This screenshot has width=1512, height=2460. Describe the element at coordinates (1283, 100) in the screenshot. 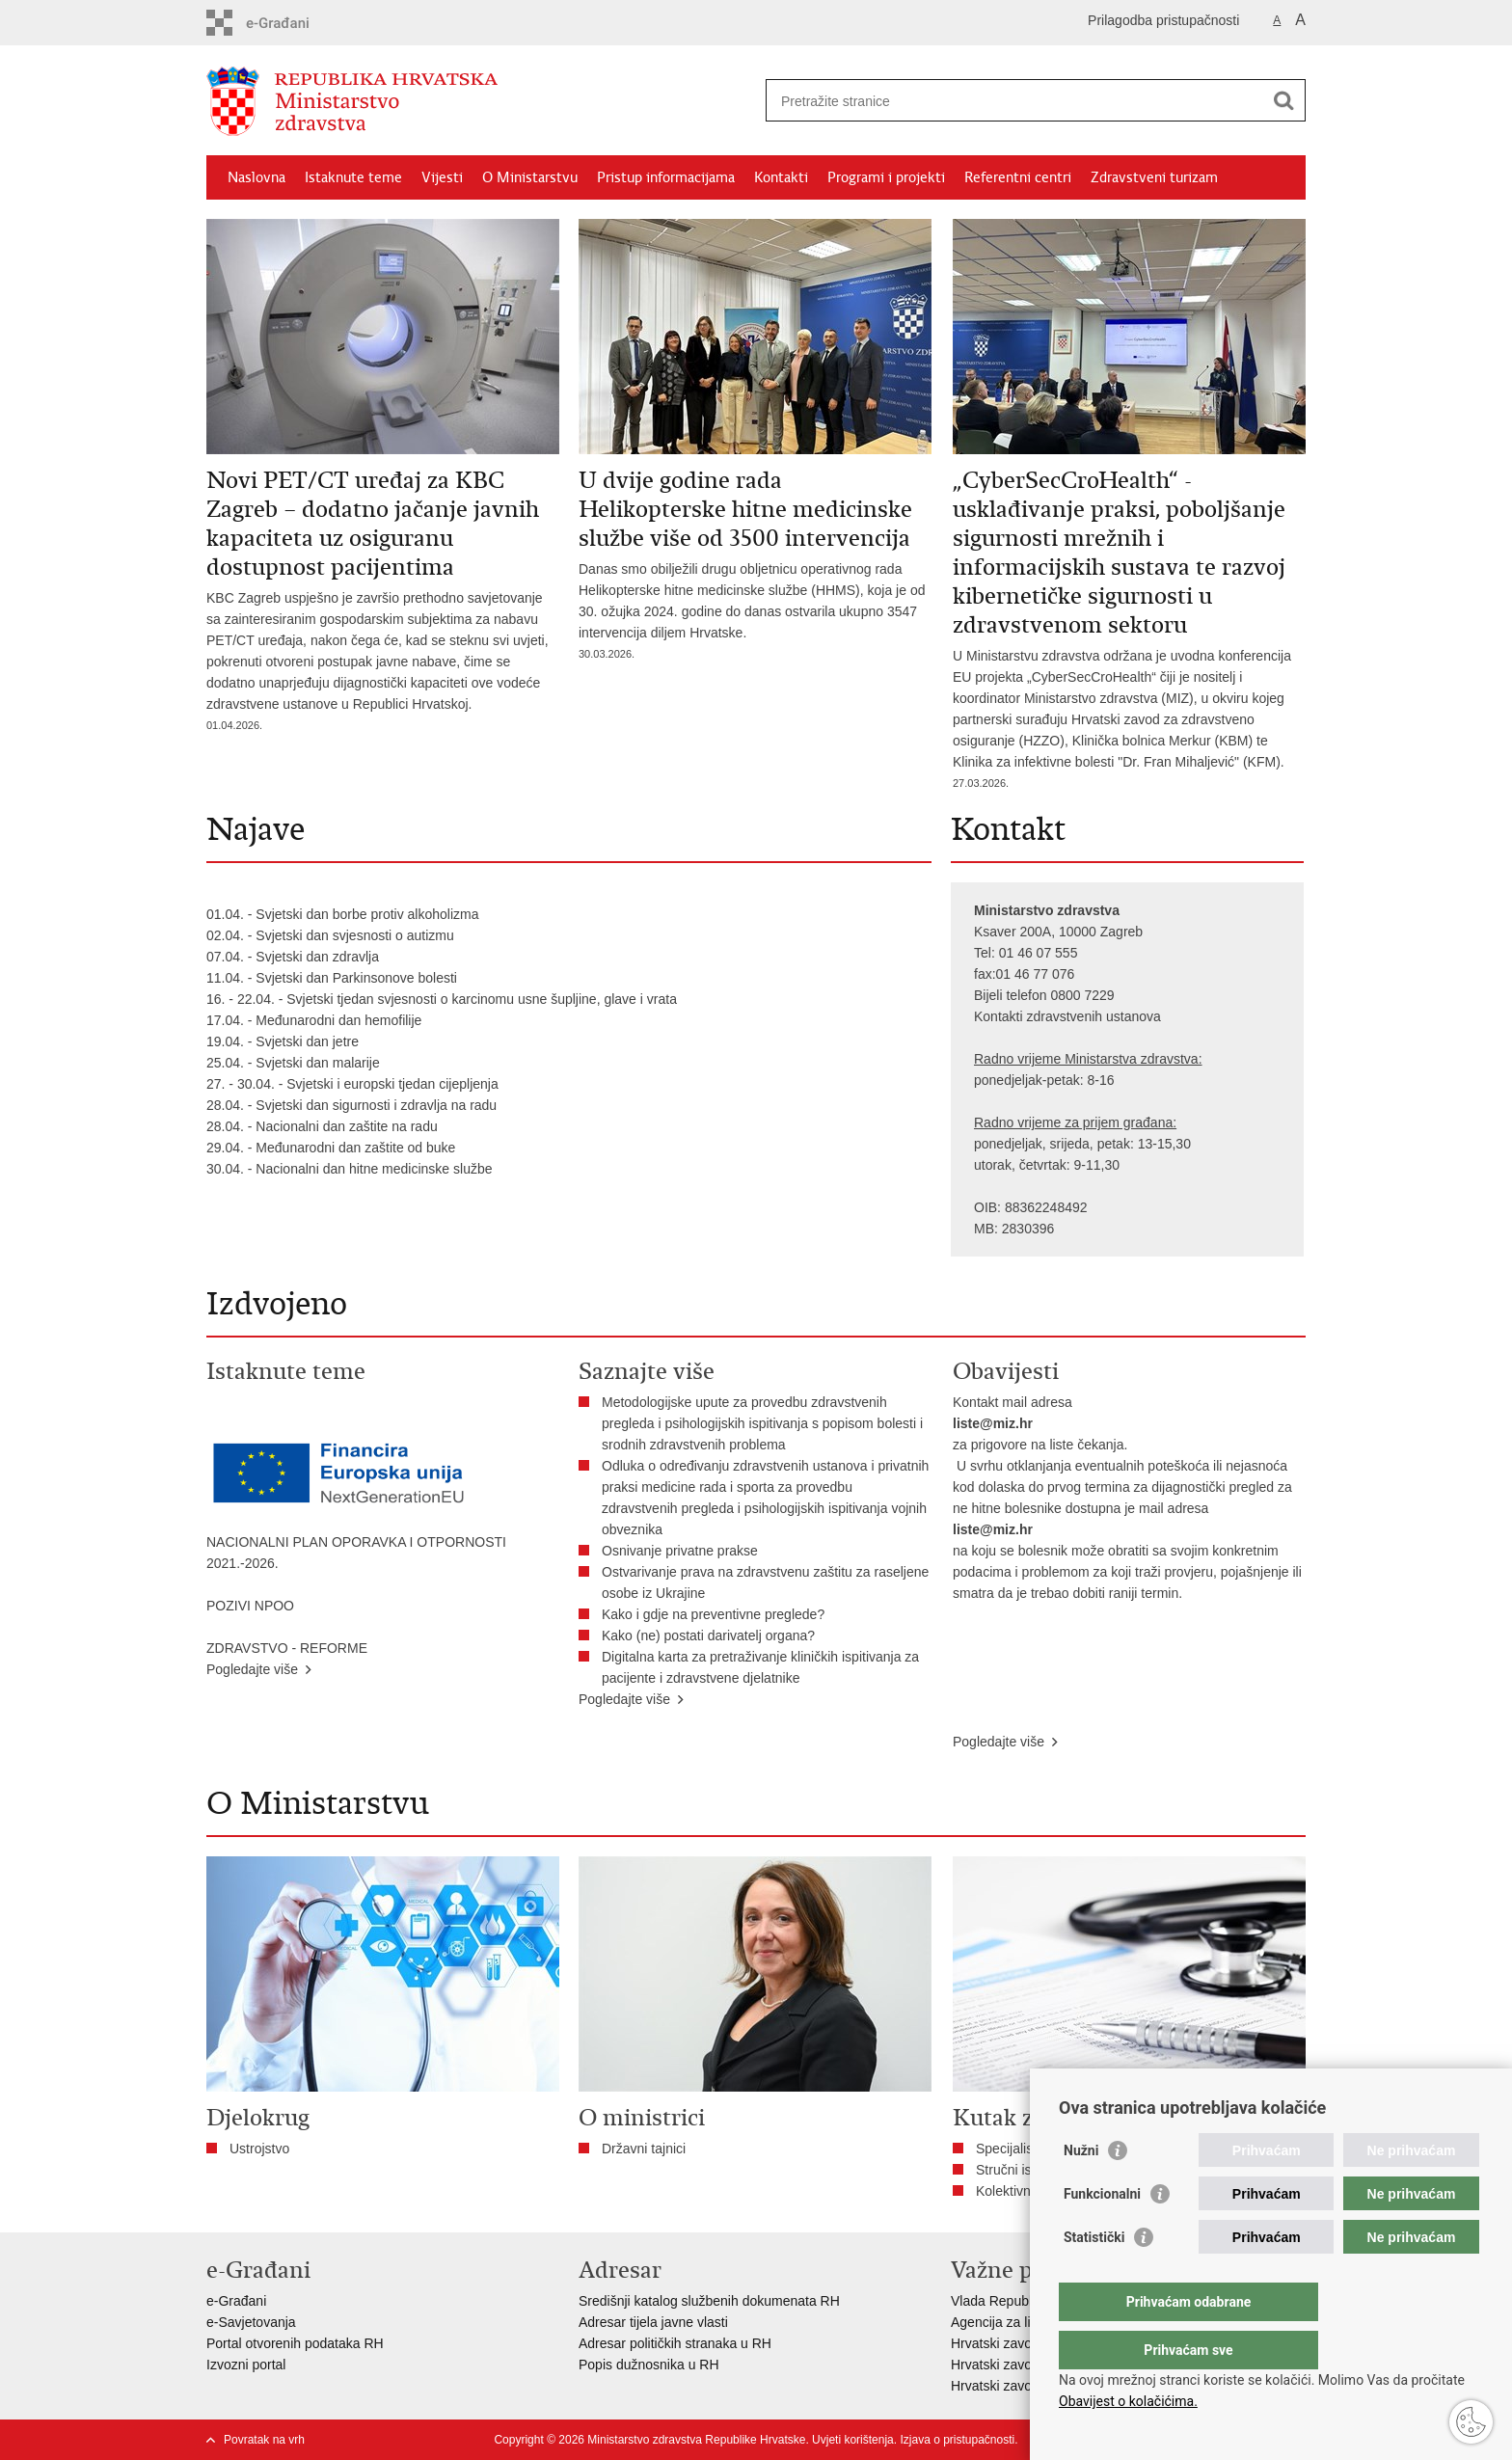

I see `[Pokreni pretraživanje]` at that location.